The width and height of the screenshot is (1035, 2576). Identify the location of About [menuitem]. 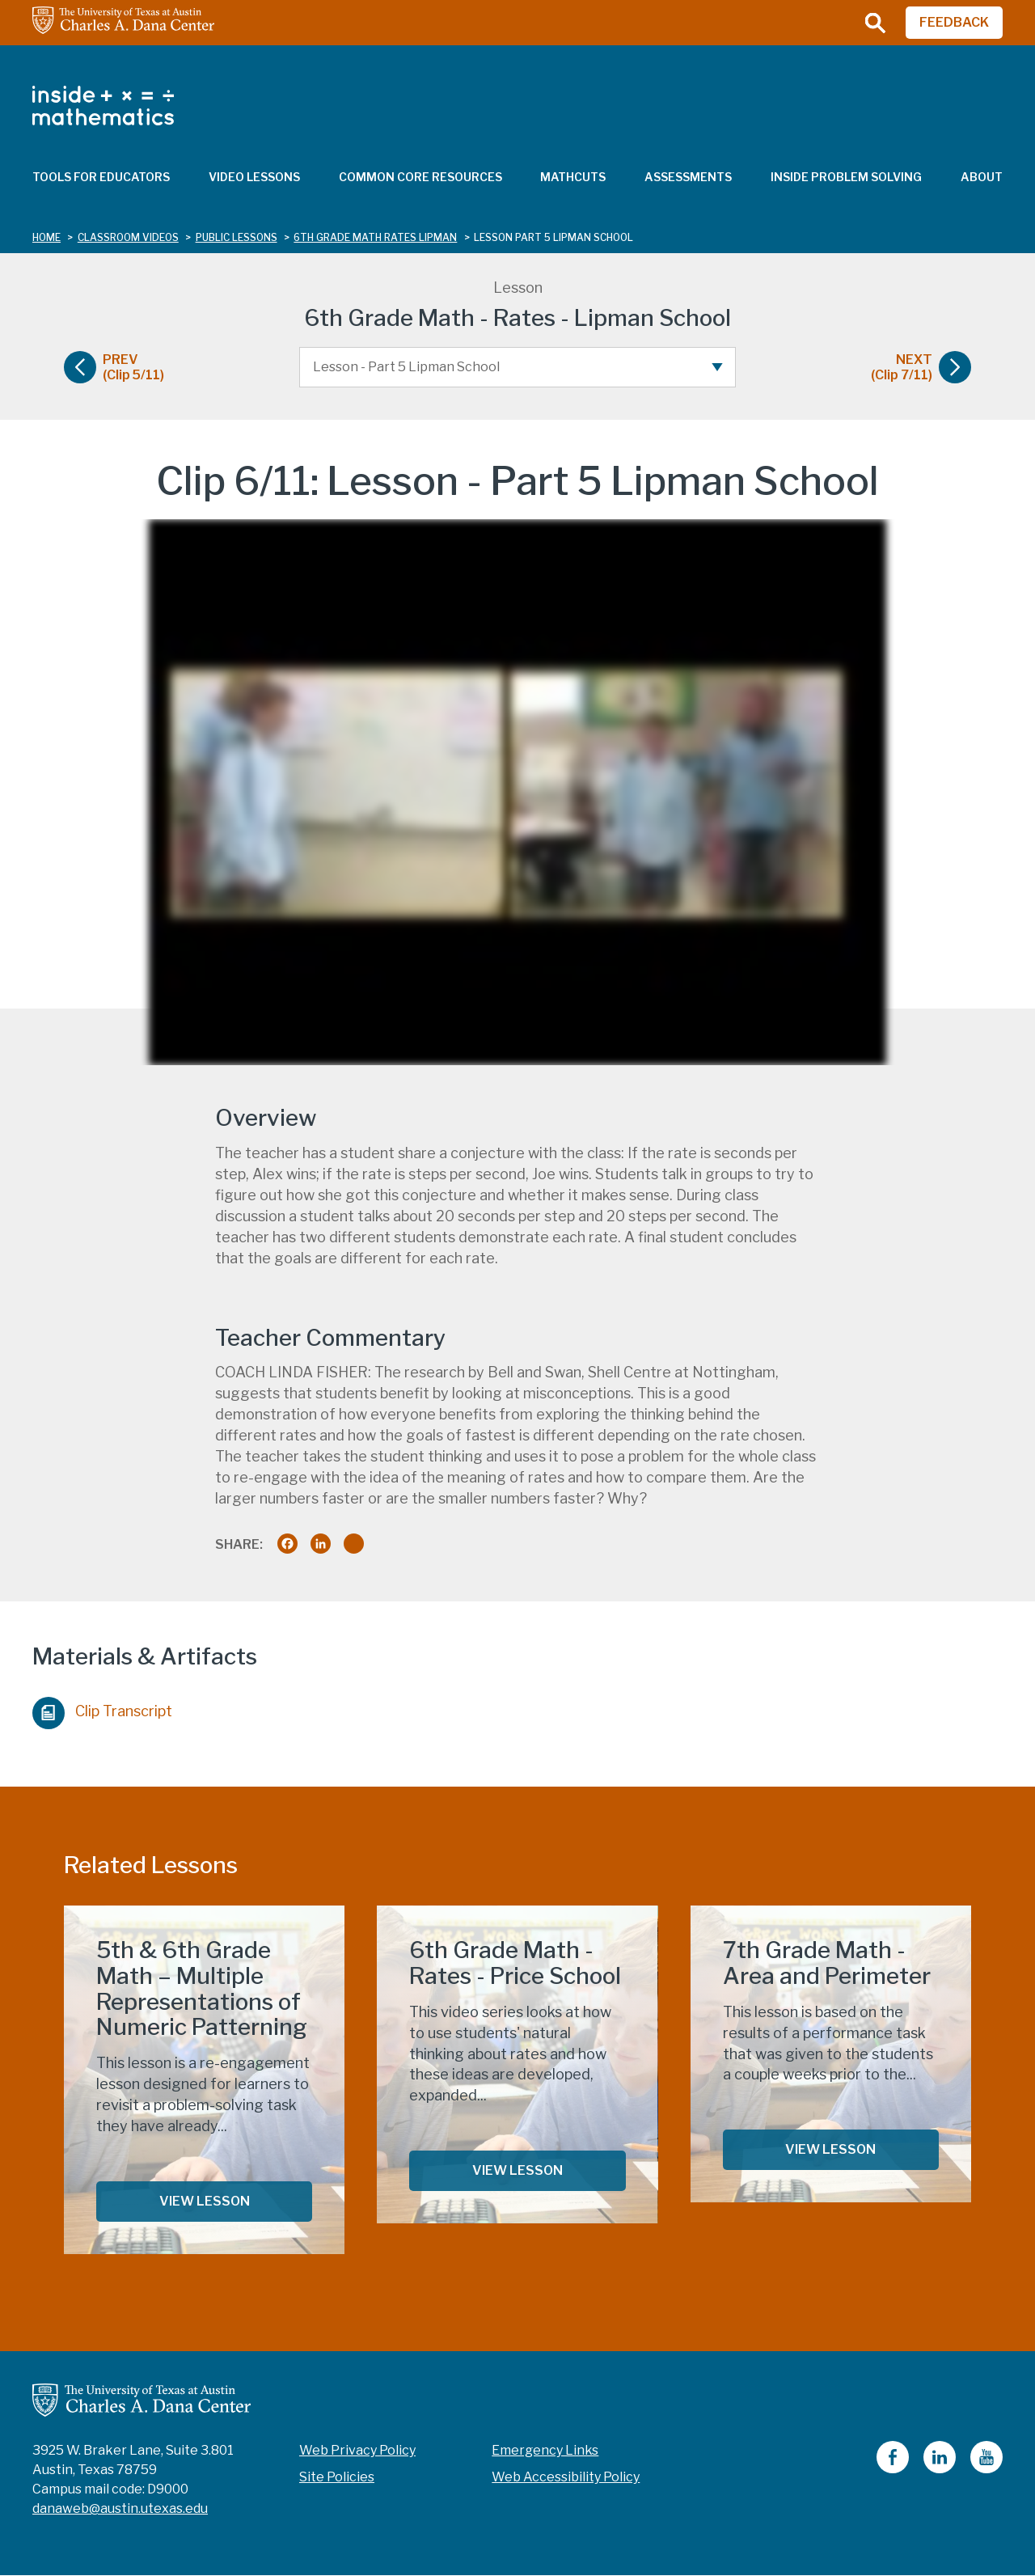
(982, 177).